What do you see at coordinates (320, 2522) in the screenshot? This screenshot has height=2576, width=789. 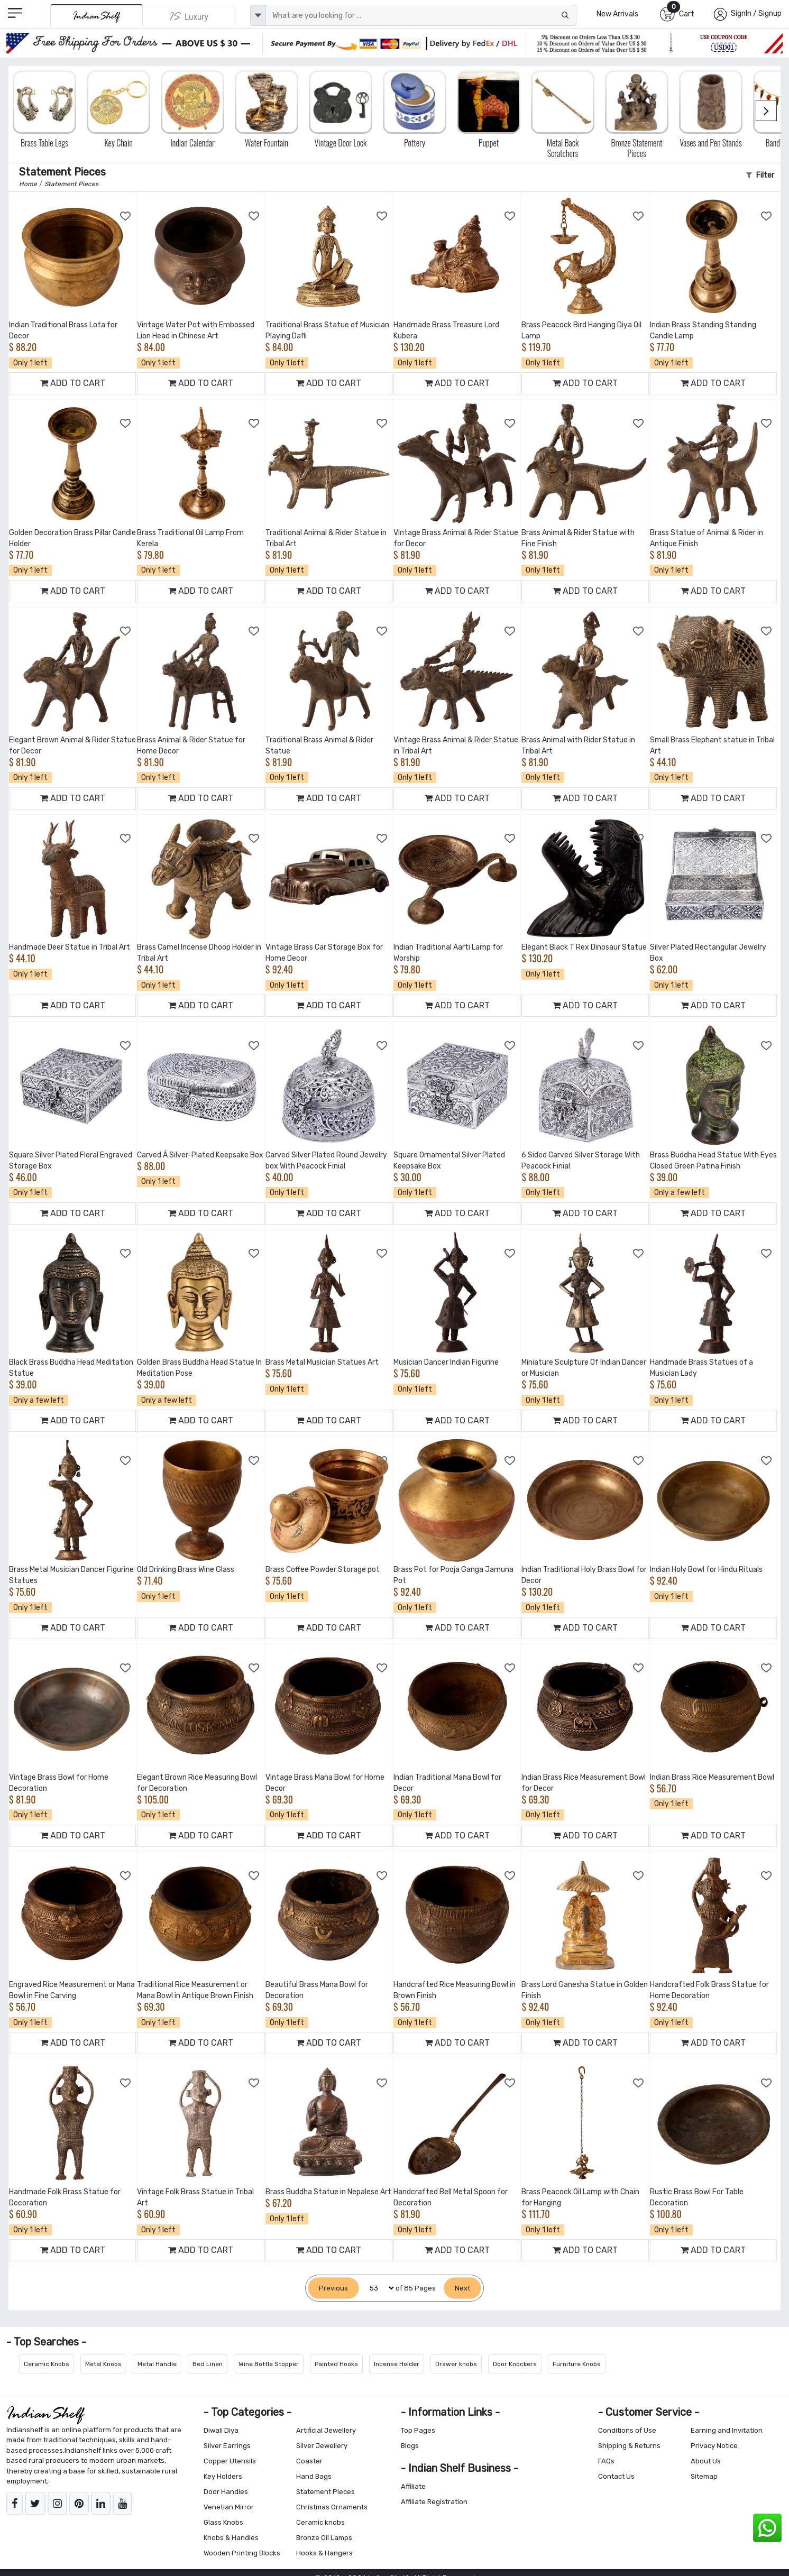 I see `Ceramic knobs` at bounding box center [320, 2522].